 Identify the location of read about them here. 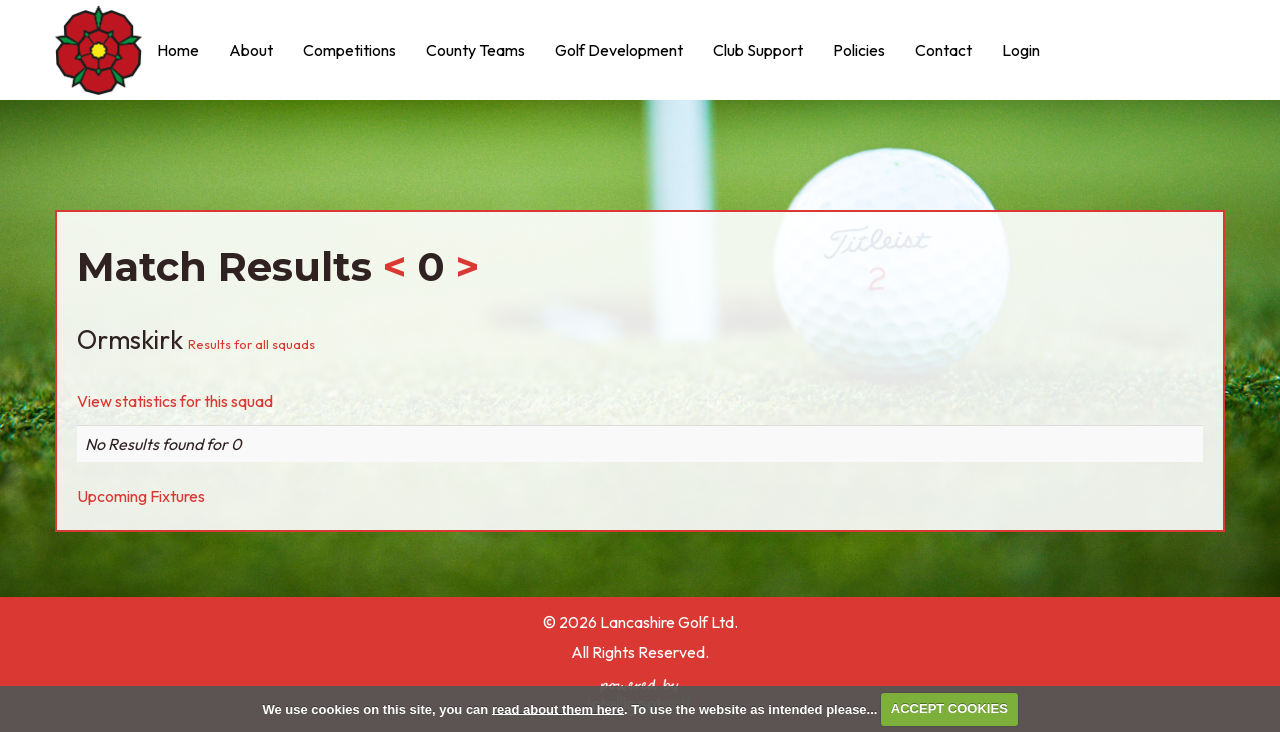
(558, 708).